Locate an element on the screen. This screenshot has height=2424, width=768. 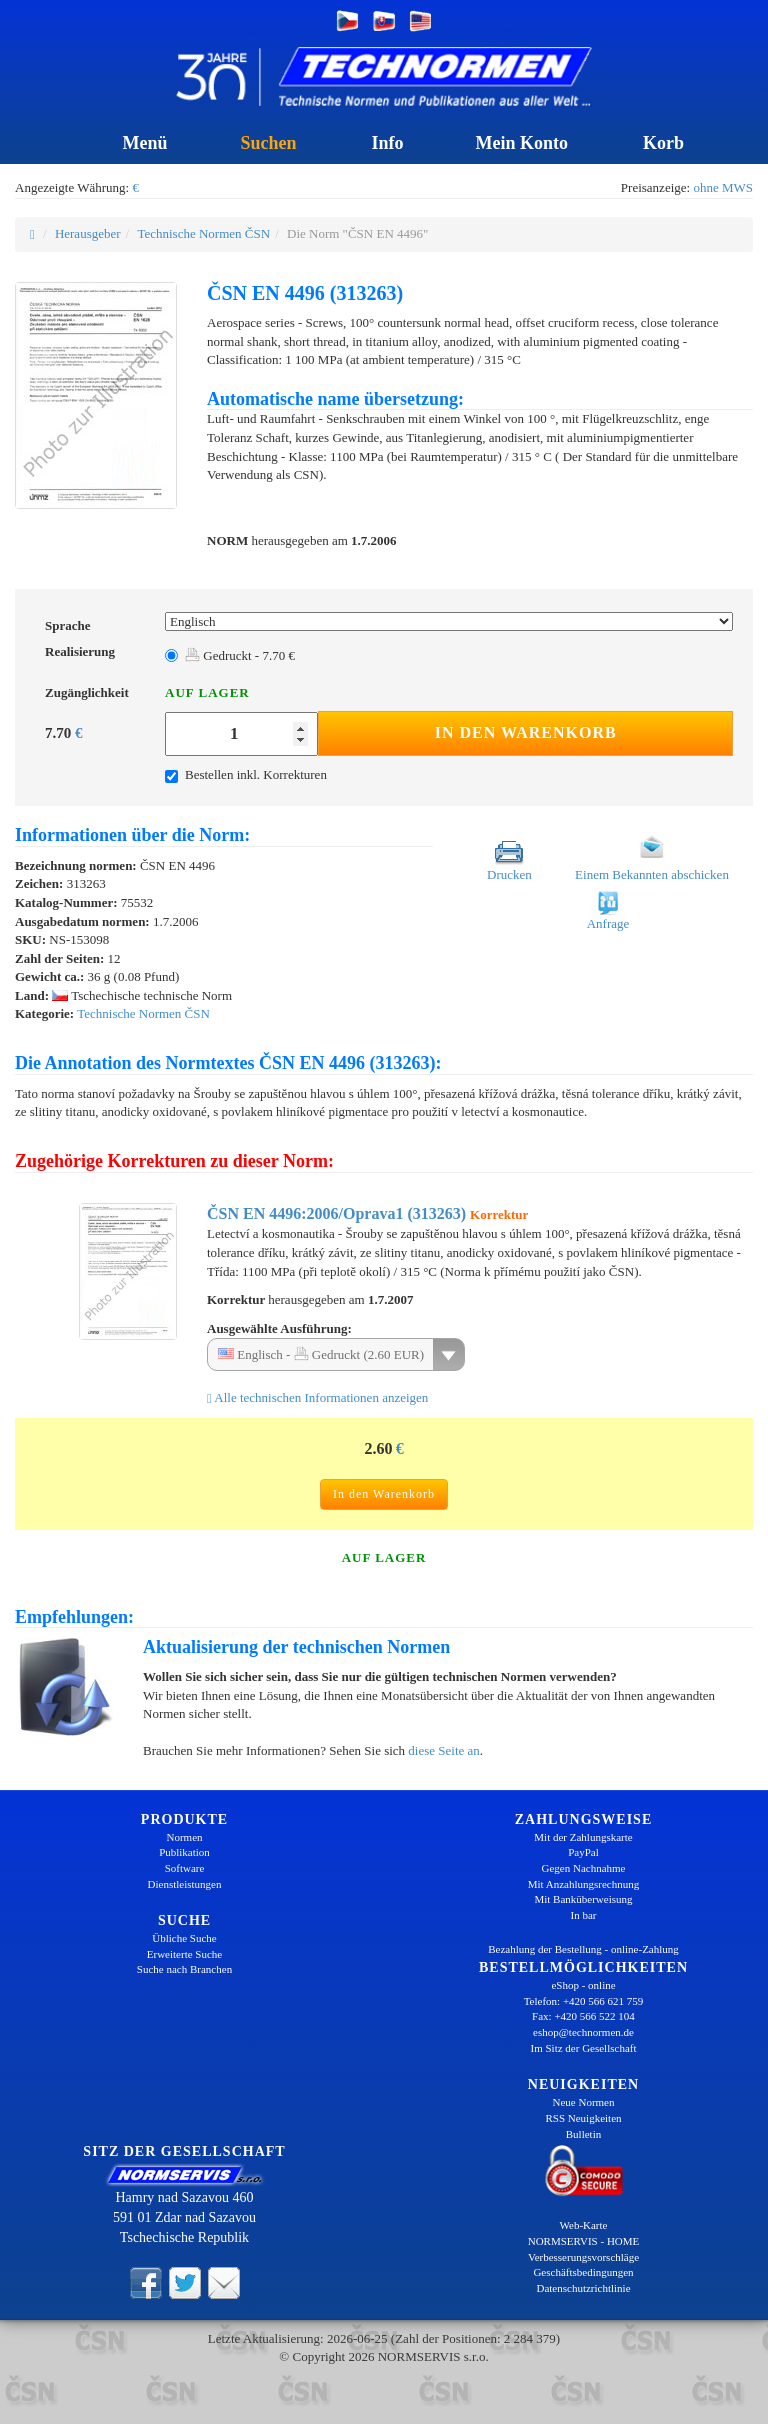
Suche nach Branchen is located at coordinates (184, 1969).